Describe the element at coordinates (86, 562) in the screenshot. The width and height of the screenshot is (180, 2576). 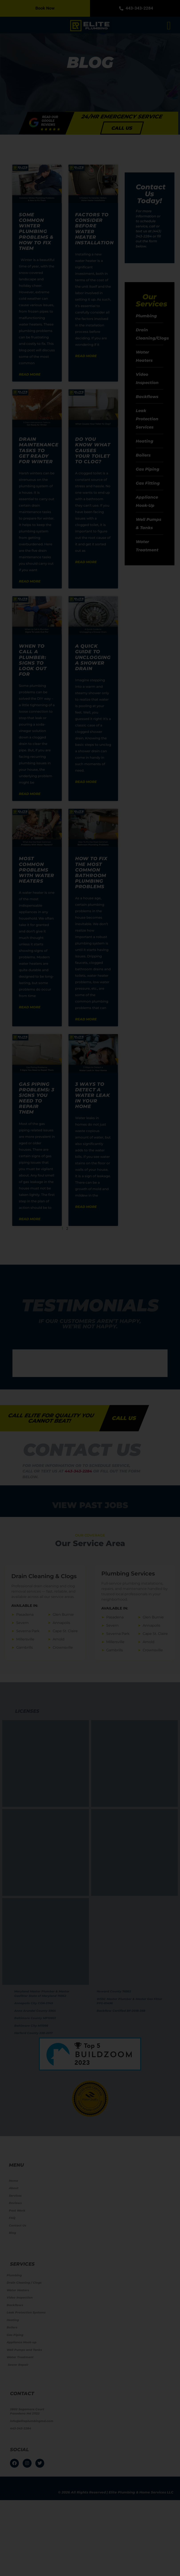
I see `Read More [Read more about Do You Know What Causes Your Toilet To Clog?]` at that location.